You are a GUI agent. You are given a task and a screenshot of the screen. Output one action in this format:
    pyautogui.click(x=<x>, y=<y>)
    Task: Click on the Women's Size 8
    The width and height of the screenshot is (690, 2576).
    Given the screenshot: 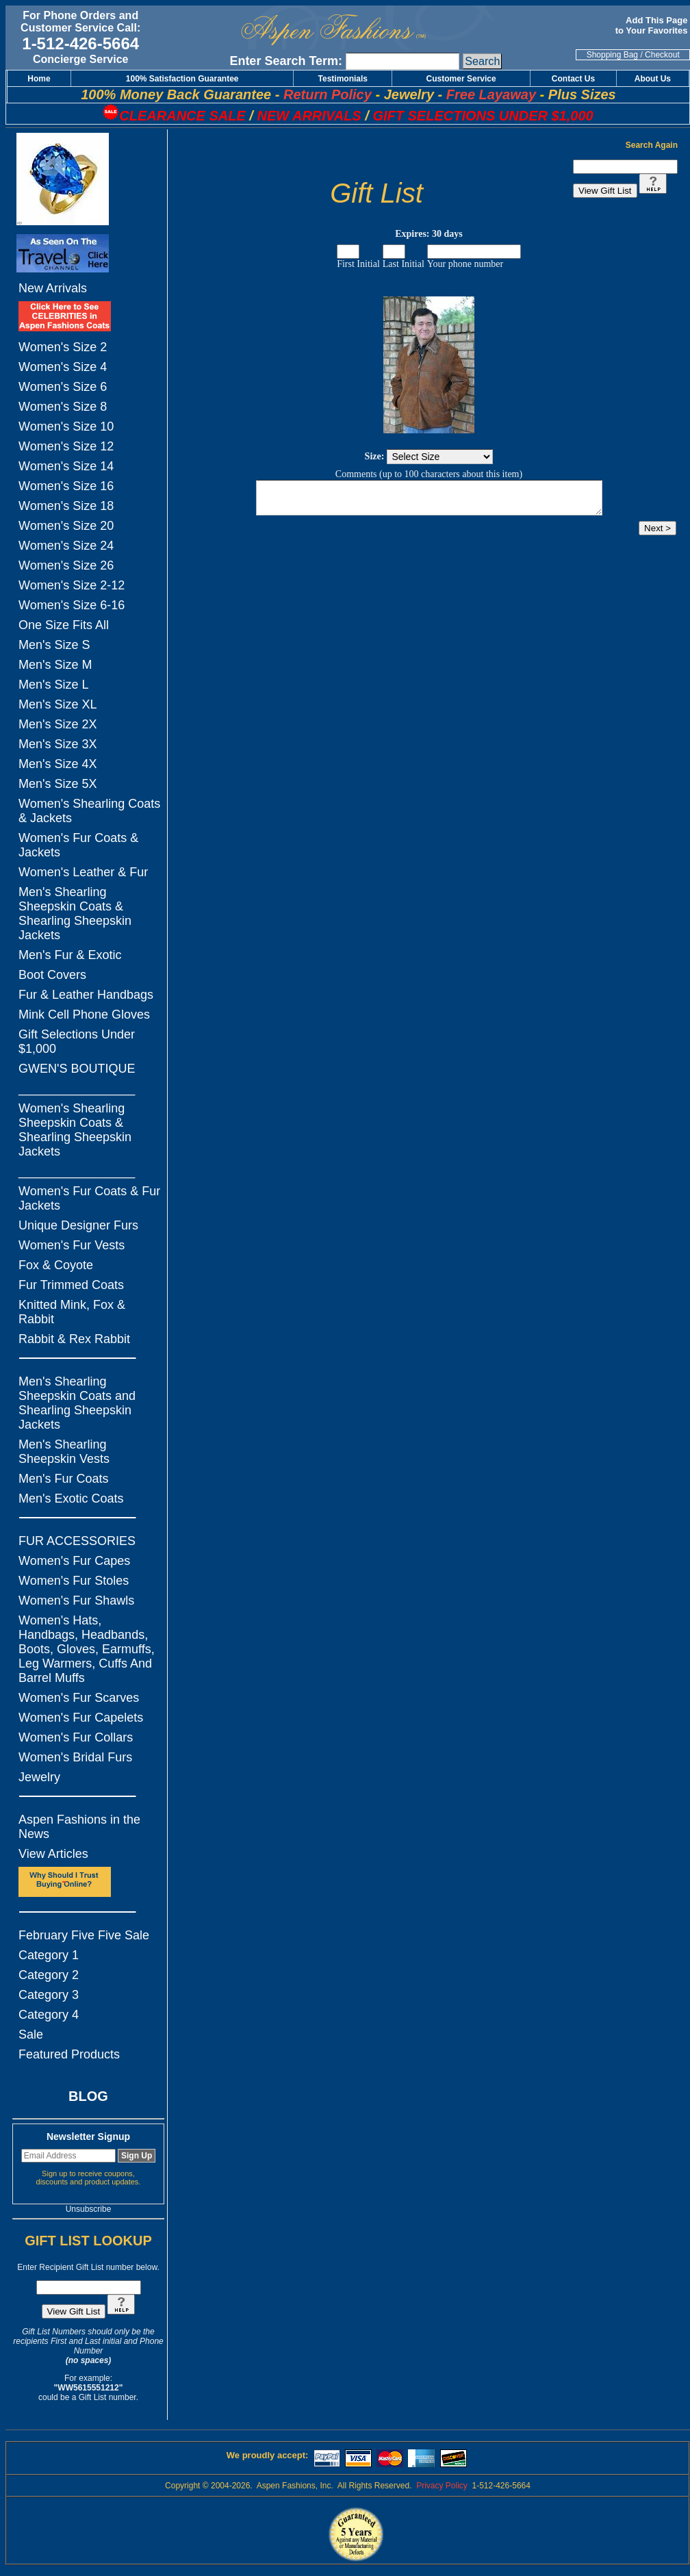 What is the action you would take?
    pyautogui.click(x=62, y=406)
    